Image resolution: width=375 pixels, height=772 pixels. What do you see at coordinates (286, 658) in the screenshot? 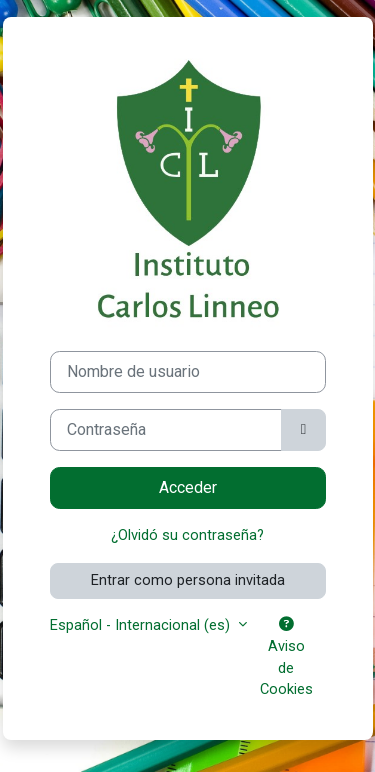
I see `Aviso de Cookies` at bounding box center [286, 658].